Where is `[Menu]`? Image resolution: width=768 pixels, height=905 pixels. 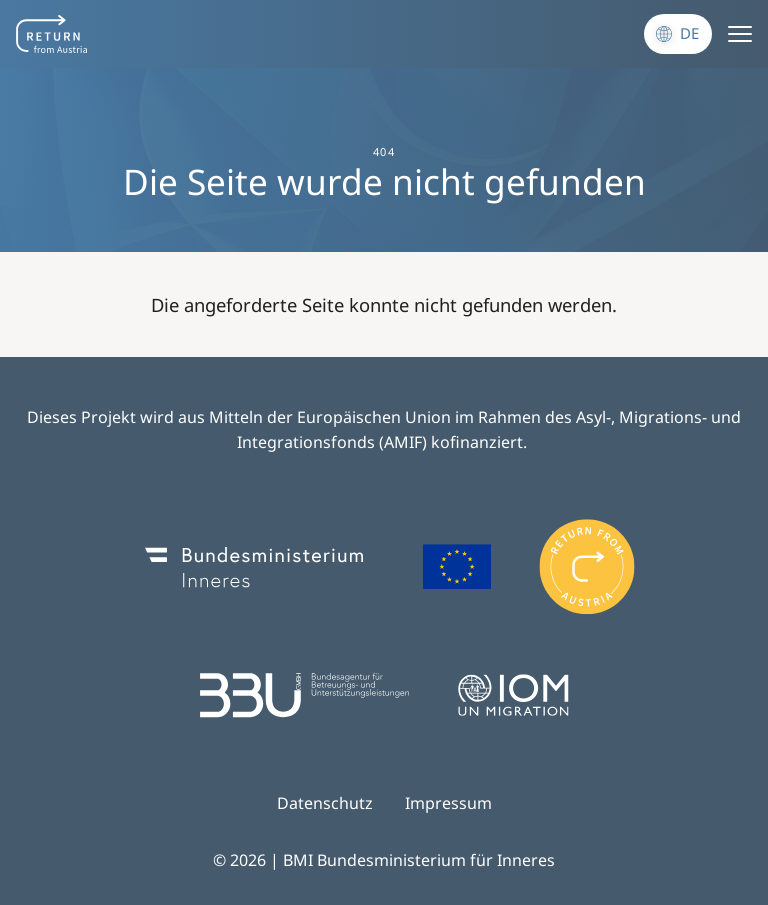 [Menu] is located at coordinates (740, 34).